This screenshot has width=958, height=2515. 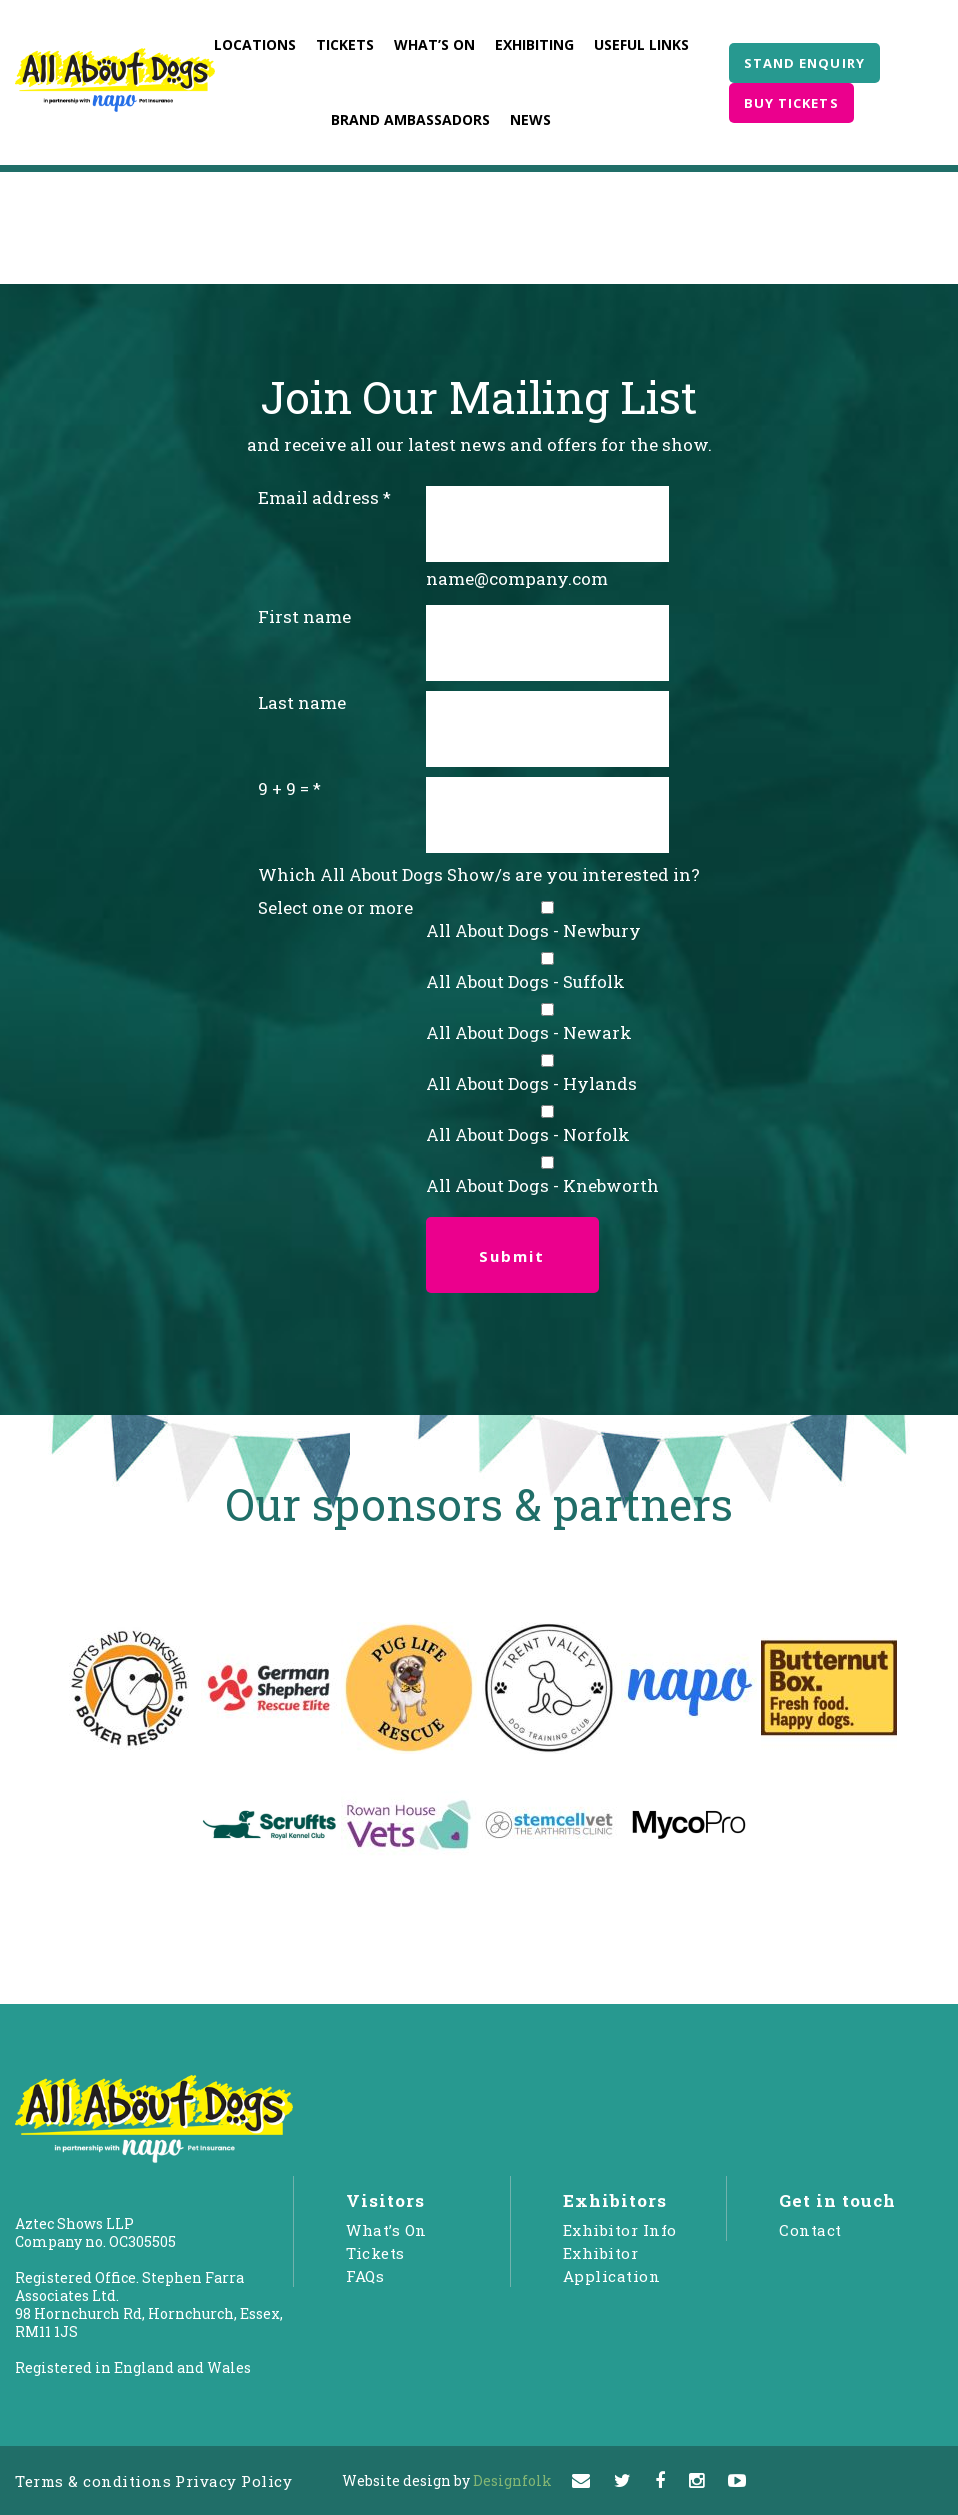 What do you see at coordinates (531, 1083) in the screenshot?
I see `All About Dogs - Hylands` at bounding box center [531, 1083].